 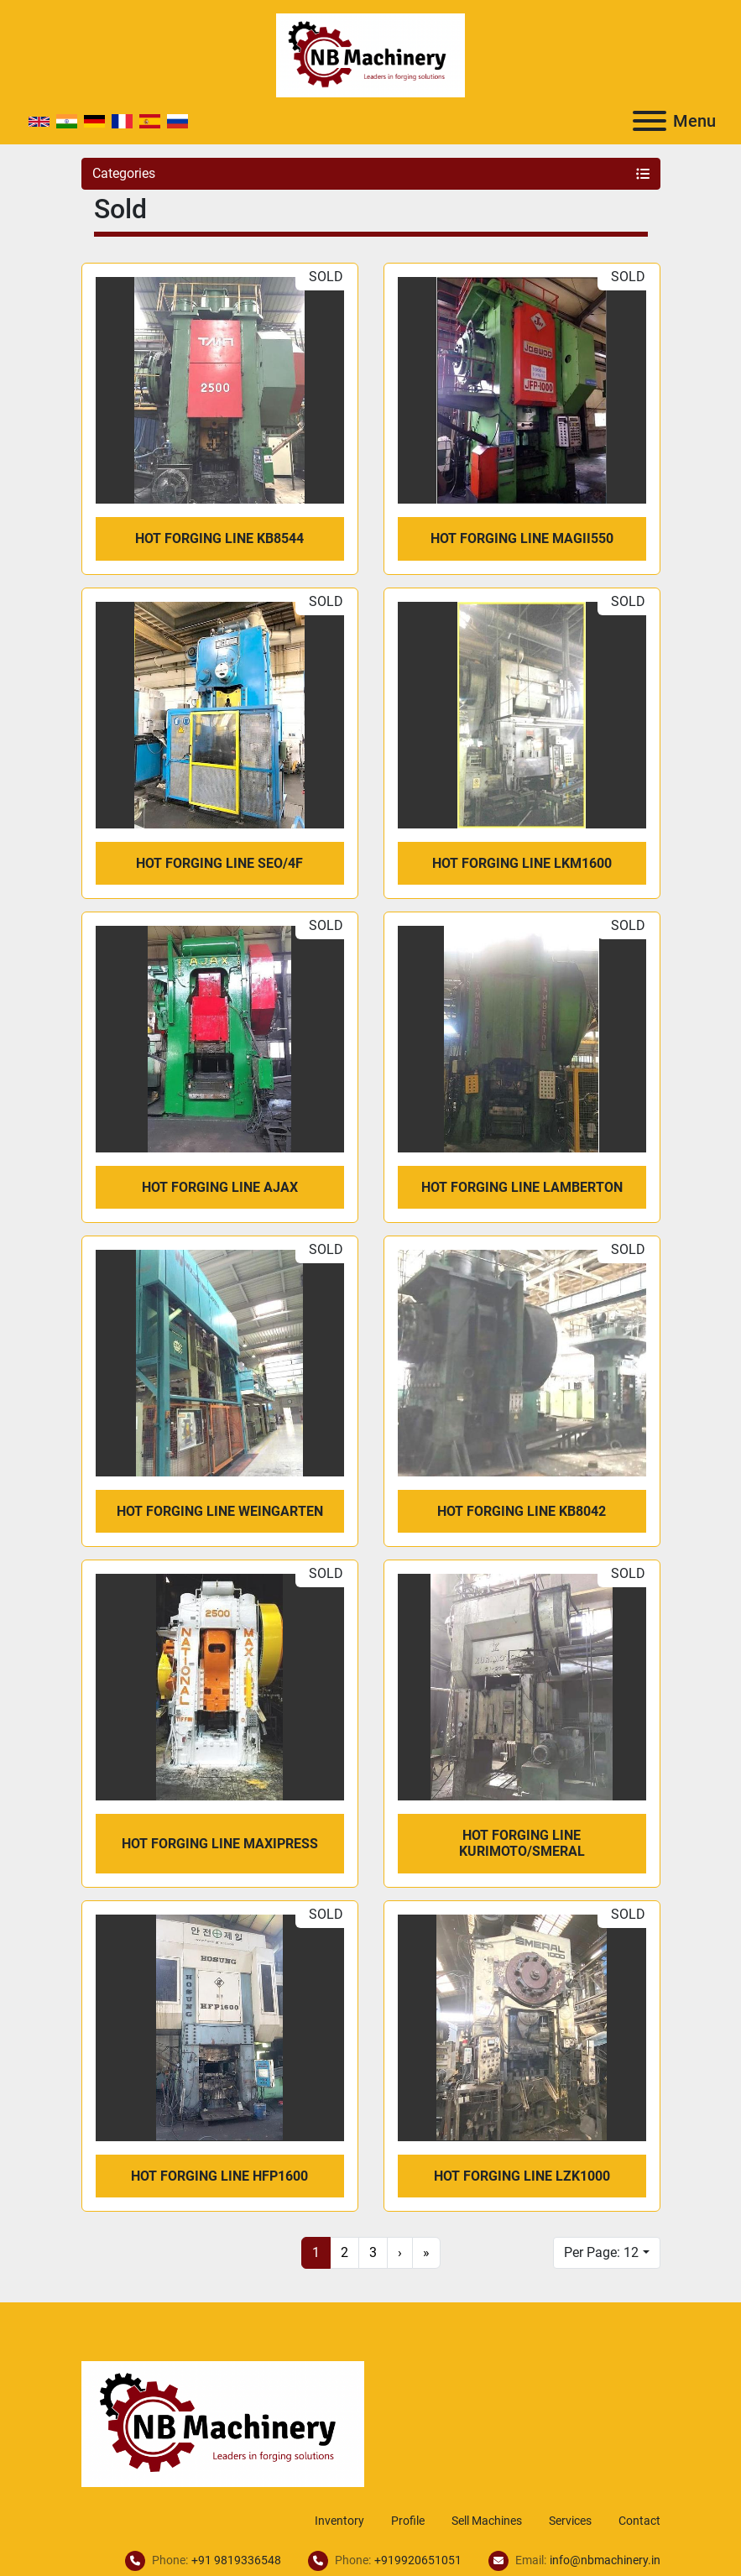 What do you see at coordinates (486, 2520) in the screenshot?
I see `Sell Machines` at bounding box center [486, 2520].